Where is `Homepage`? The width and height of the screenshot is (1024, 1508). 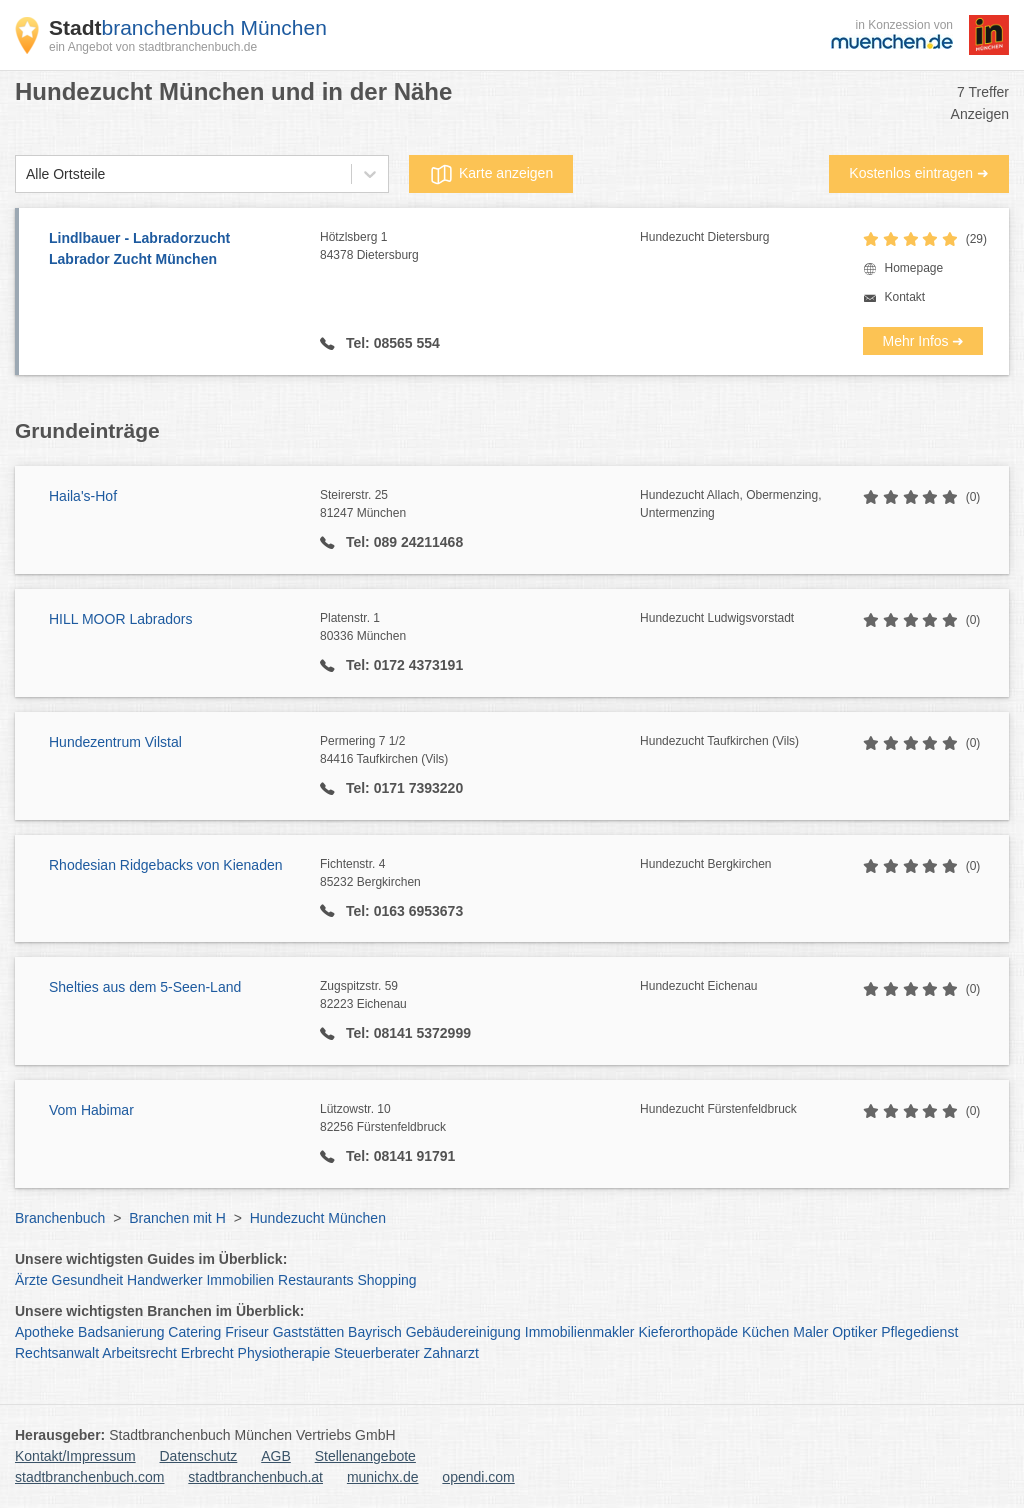
Homepage is located at coordinates (913, 268).